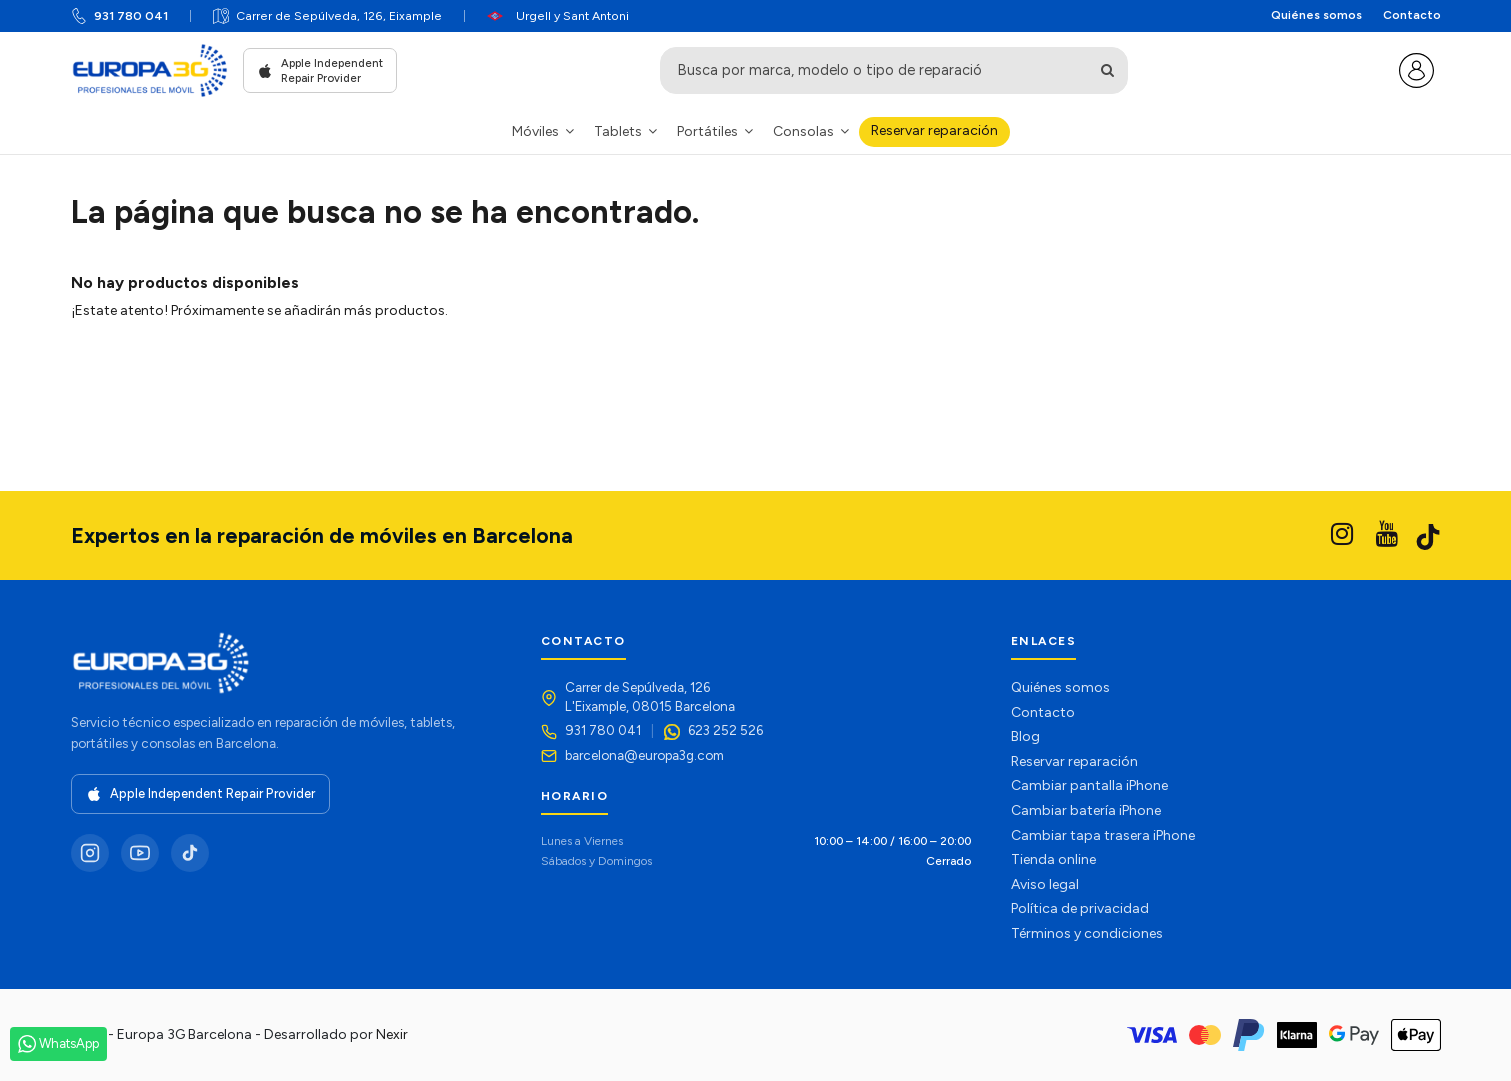 This screenshot has height=1081, width=1511. Describe the element at coordinates (140, 853) in the screenshot. I see `[YouTube]` at that location.